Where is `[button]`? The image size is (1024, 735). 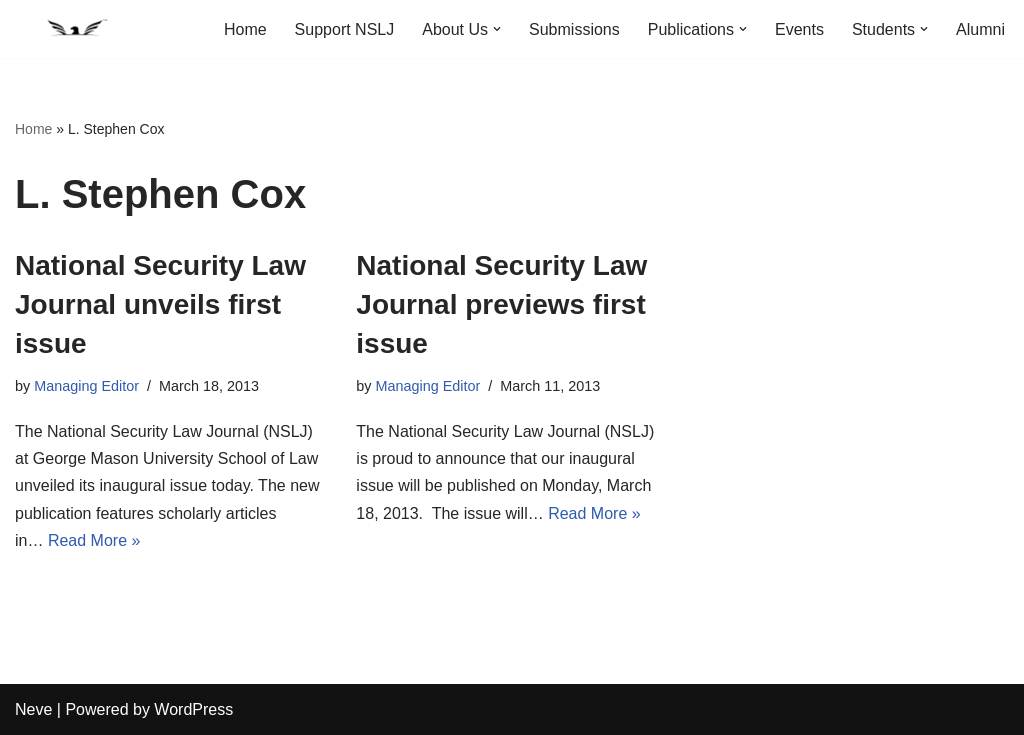
[button] is located at coordinates (497, 29).